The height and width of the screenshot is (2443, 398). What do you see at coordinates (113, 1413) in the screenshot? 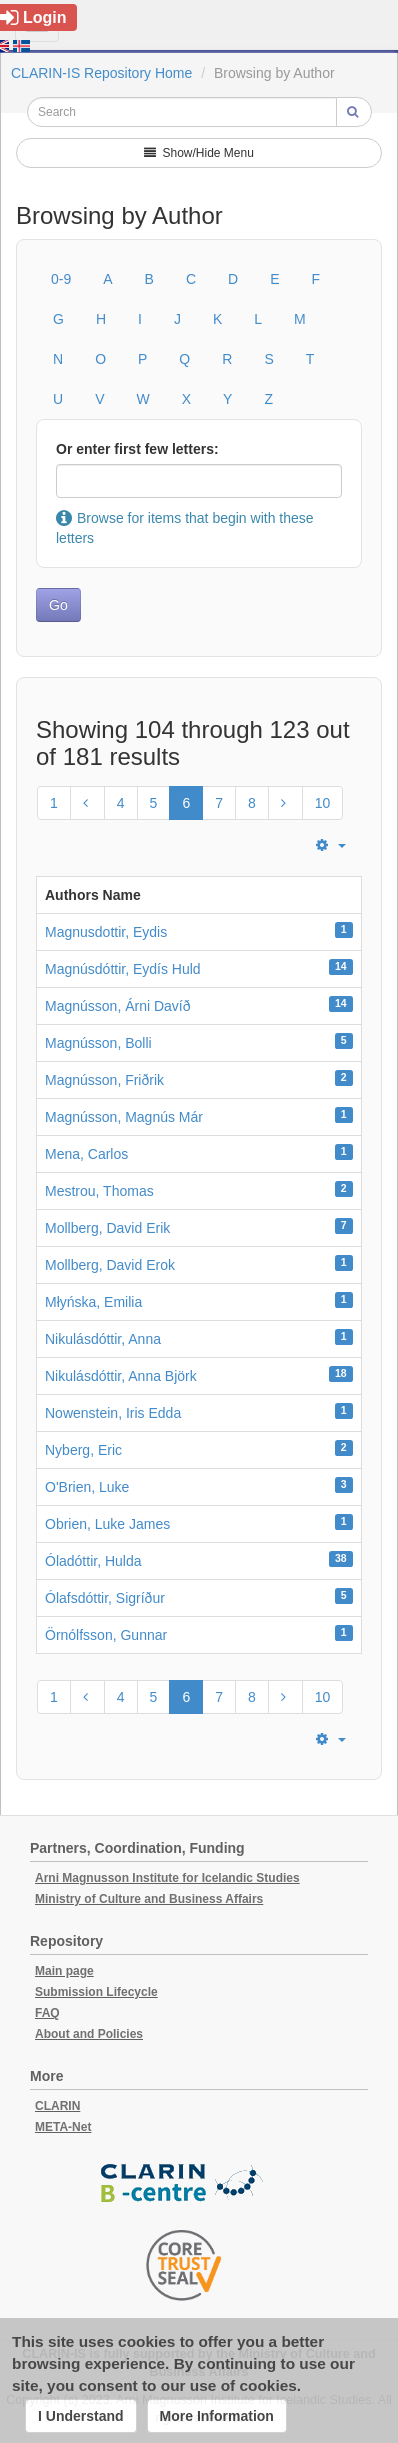
I see `Nowenstein, Iris Edda` at bounding box center [113, 1413].